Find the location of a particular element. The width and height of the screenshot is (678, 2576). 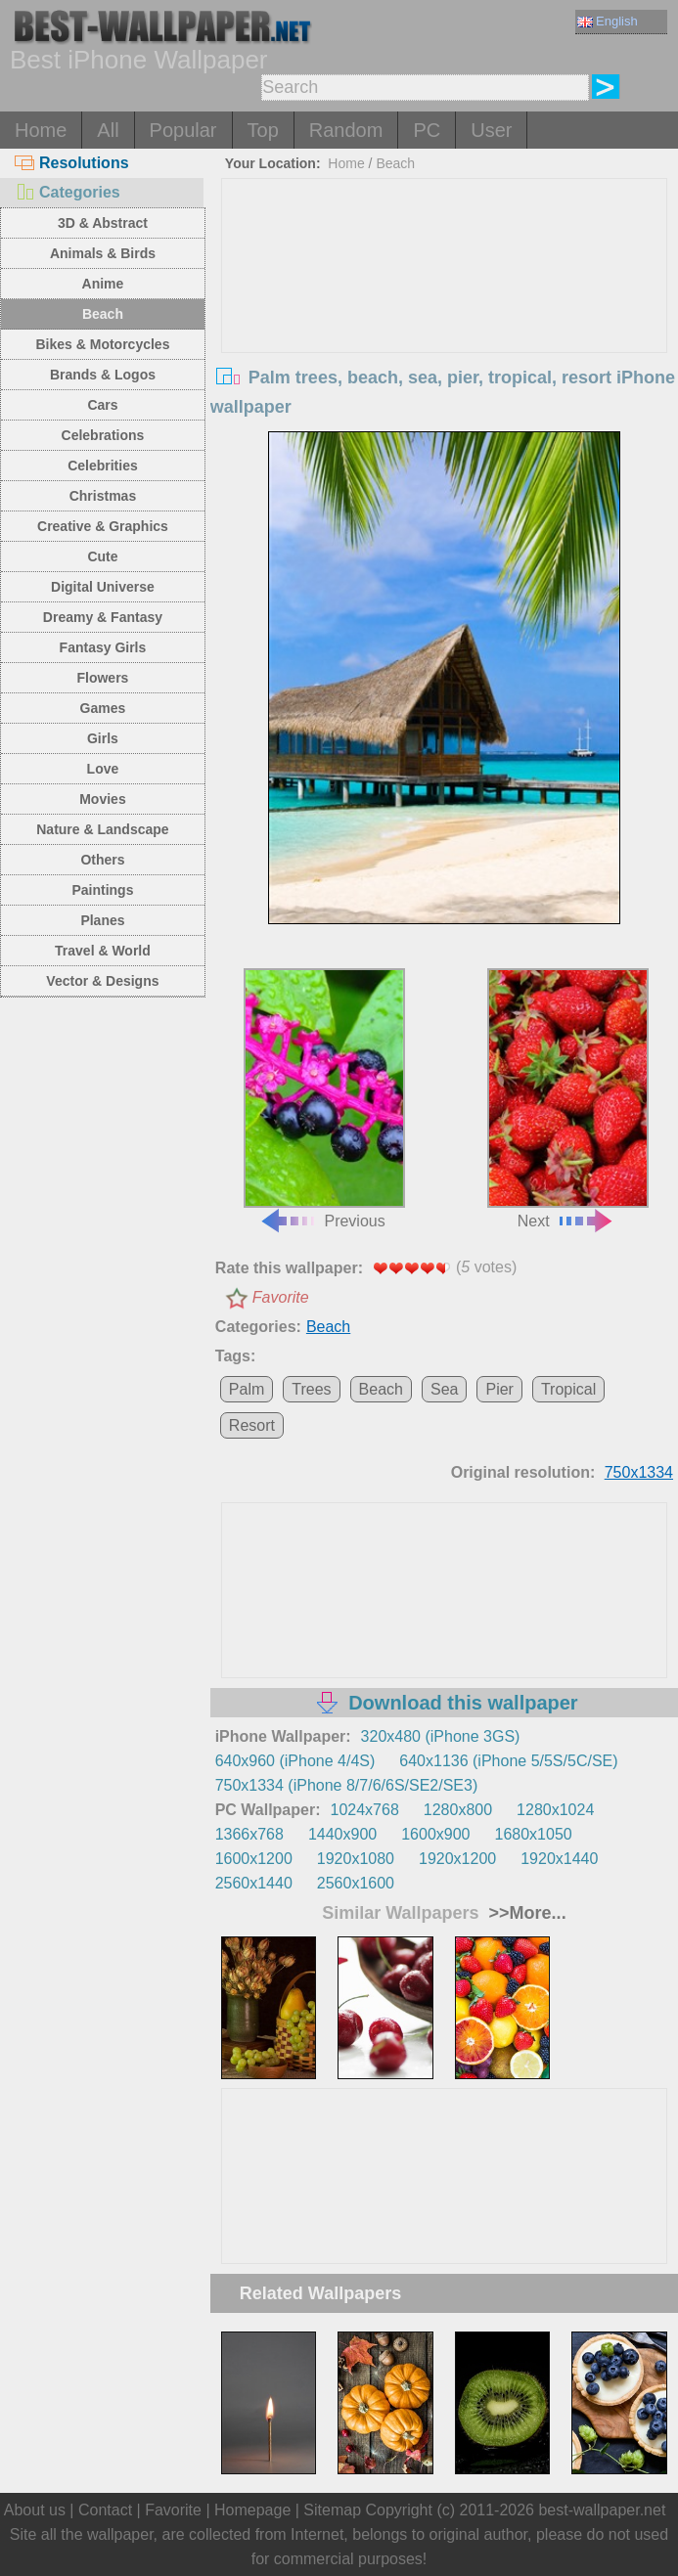

Creative & Graphics is located at coordinates (102, 526).